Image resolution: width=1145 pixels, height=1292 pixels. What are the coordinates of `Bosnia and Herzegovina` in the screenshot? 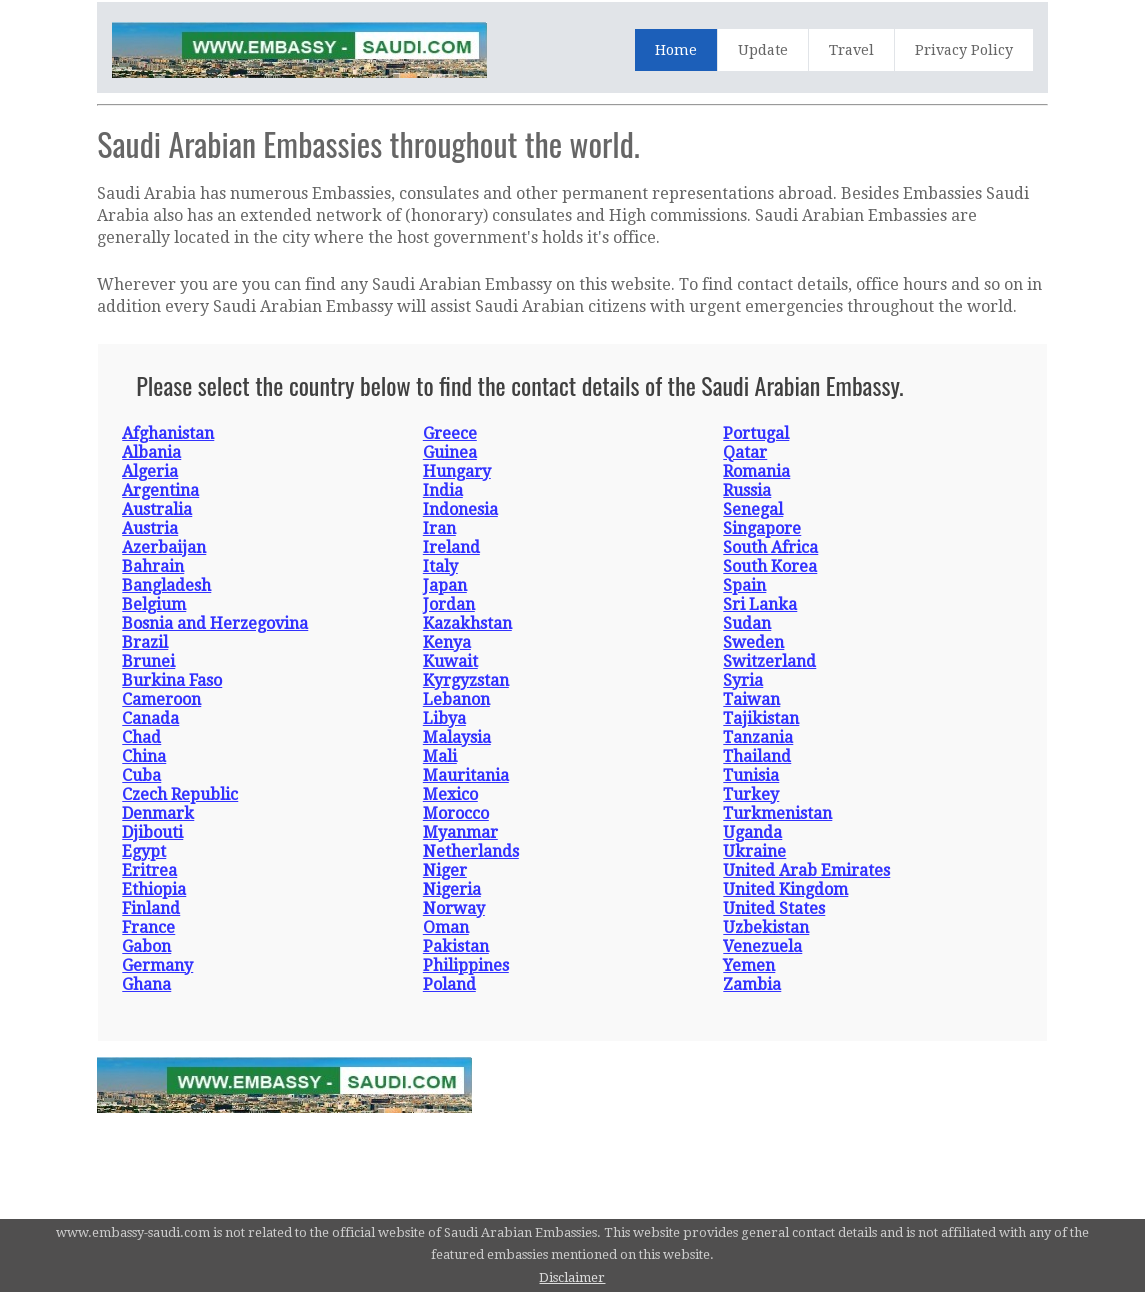 It's located at (215, 623).